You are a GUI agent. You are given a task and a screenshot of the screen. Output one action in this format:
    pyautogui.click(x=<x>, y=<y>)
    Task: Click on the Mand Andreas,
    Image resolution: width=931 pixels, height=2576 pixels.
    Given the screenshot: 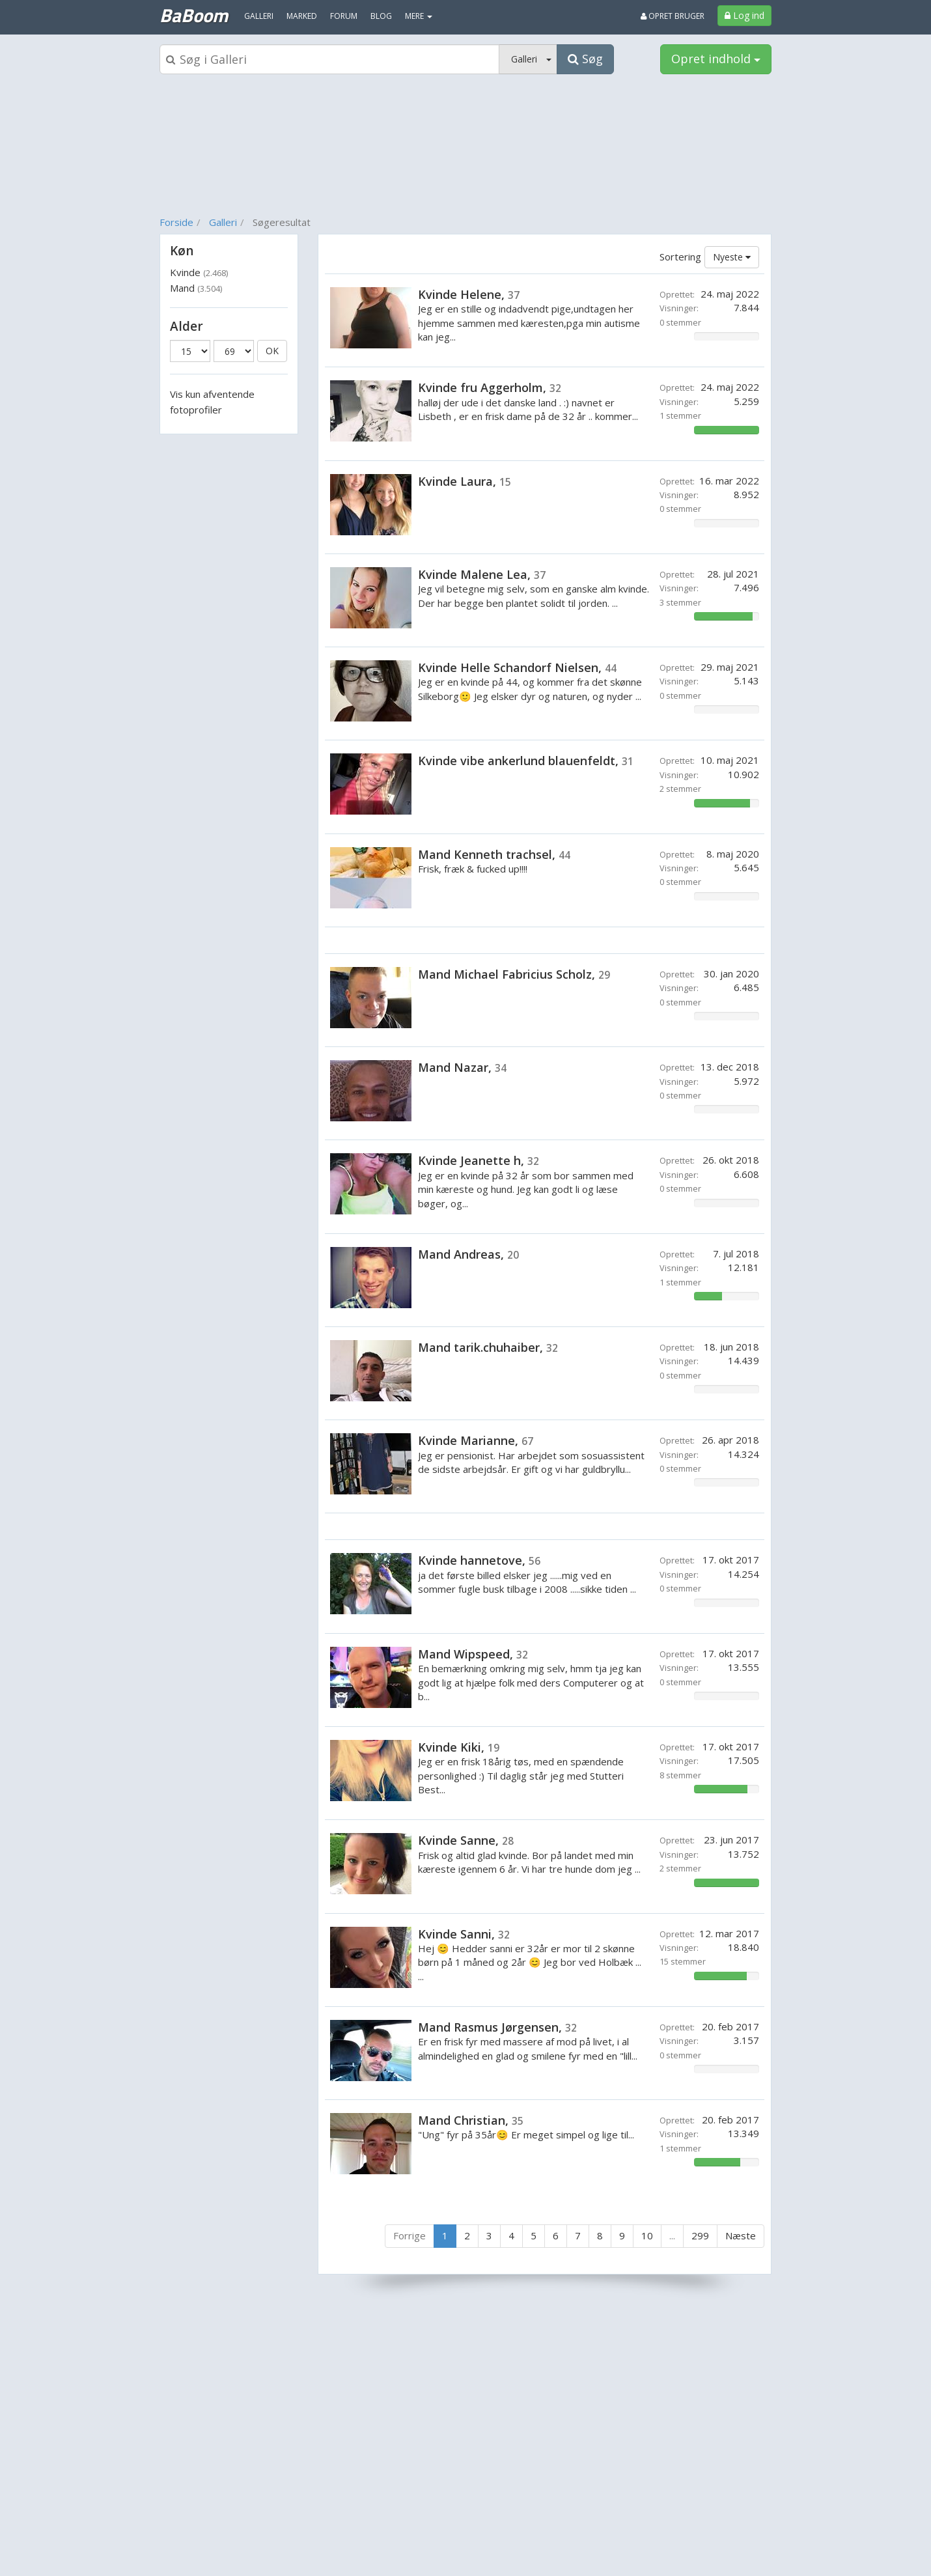 What is the action you would take?
    pyautogui.click(x=468, y=1254)
    